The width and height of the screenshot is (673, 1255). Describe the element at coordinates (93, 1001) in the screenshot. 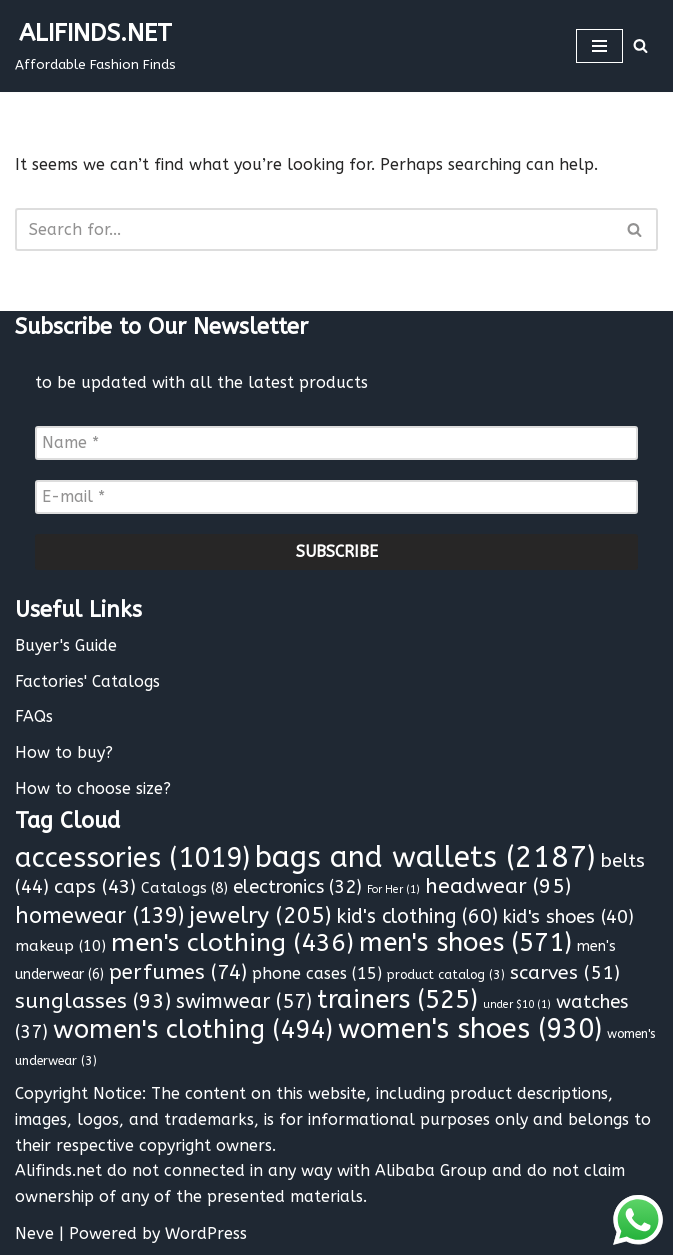

I see `sunglasses [sunglasses (93 items)]` at that location.